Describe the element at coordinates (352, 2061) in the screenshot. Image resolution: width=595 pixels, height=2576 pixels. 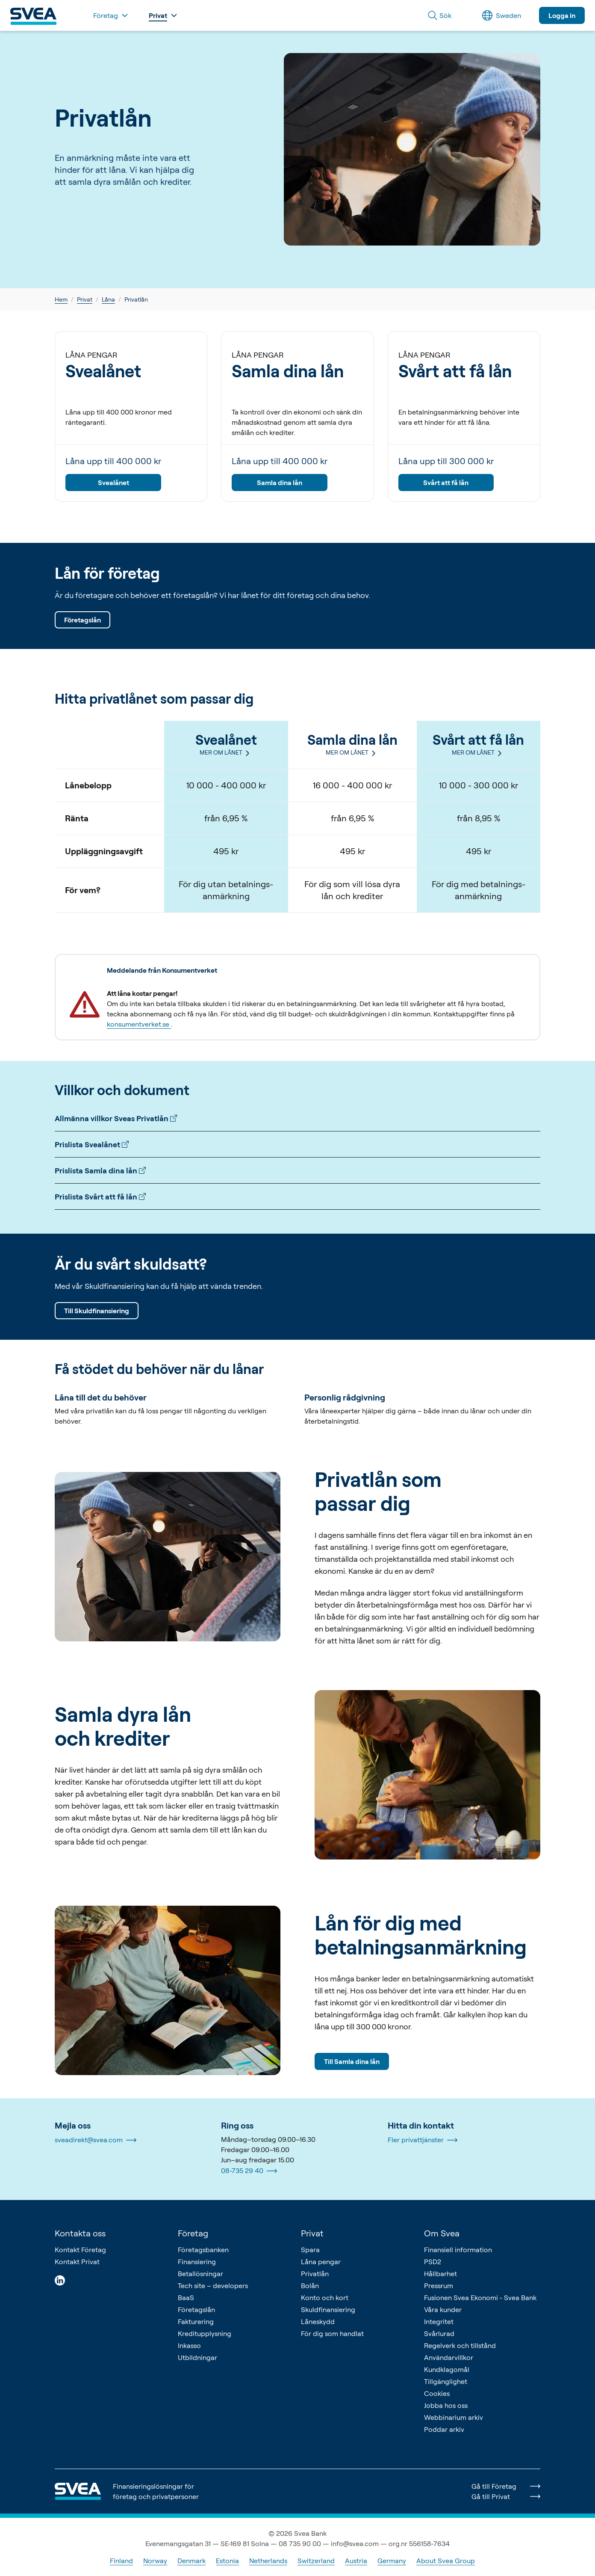
I see `Till Samla dina lån` at that location.